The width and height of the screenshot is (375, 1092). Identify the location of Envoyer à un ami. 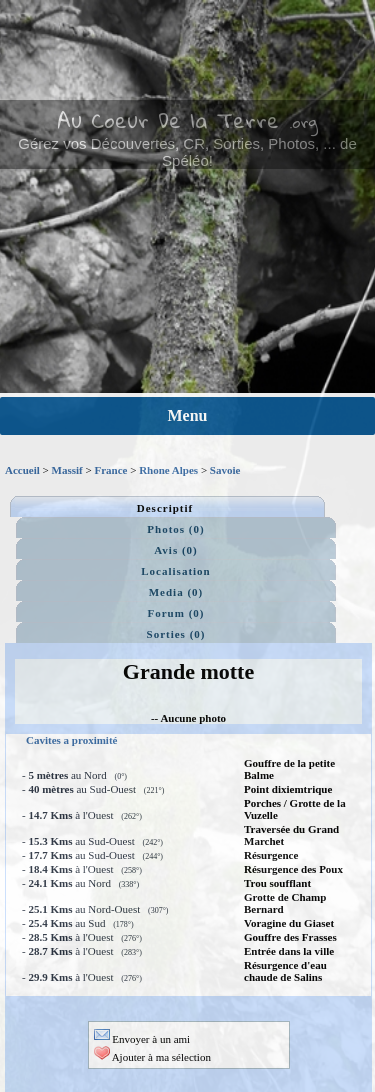
(142, 1039).